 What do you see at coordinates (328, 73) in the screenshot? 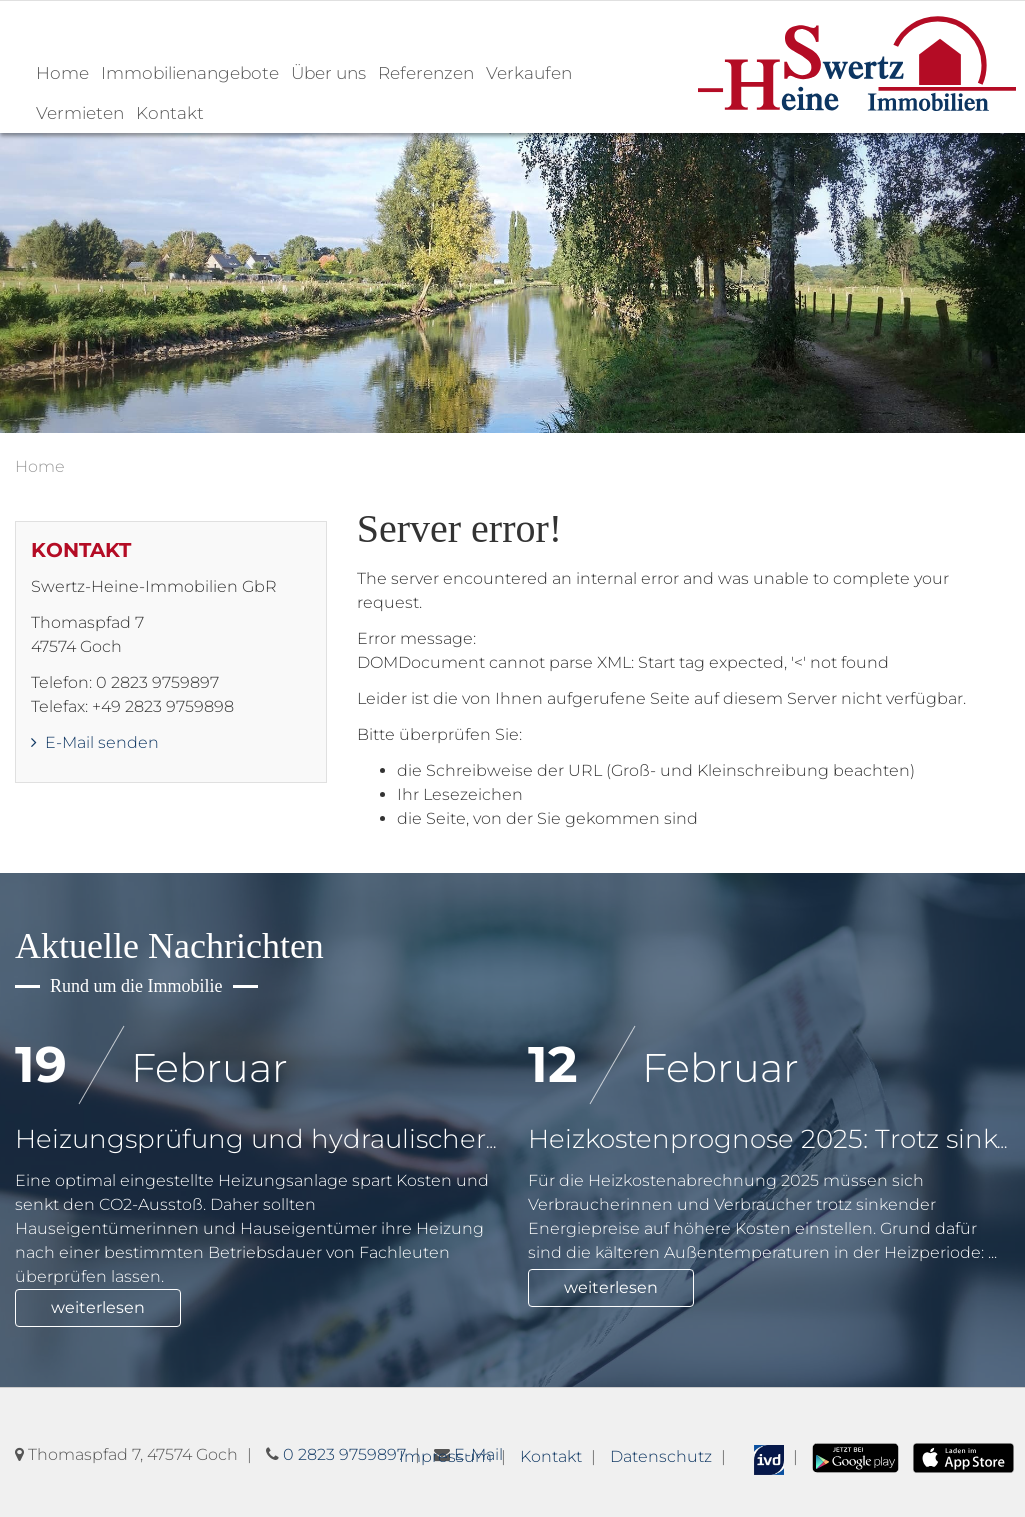
I see `Über uns` at bounding box center [328, 73].